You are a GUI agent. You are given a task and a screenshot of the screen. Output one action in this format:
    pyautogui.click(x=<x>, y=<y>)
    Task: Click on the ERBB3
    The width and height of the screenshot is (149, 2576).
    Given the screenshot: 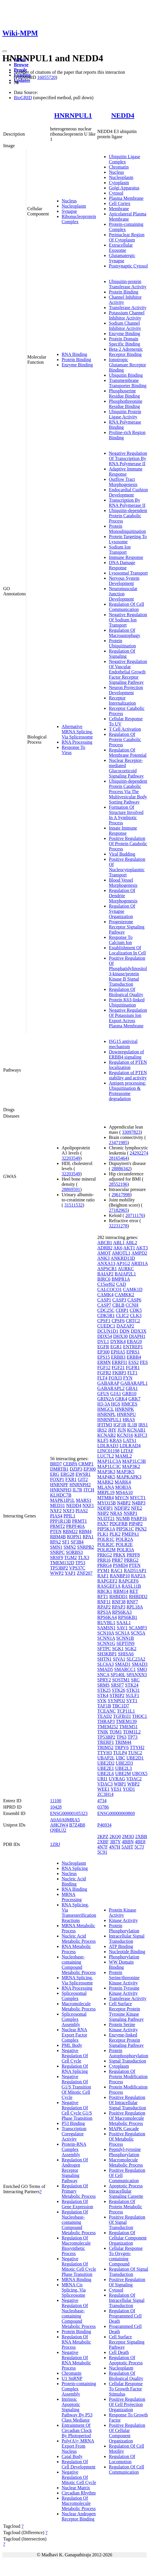 What is the action you would take?
    pyautogui.click(x=118, y=1357)
    